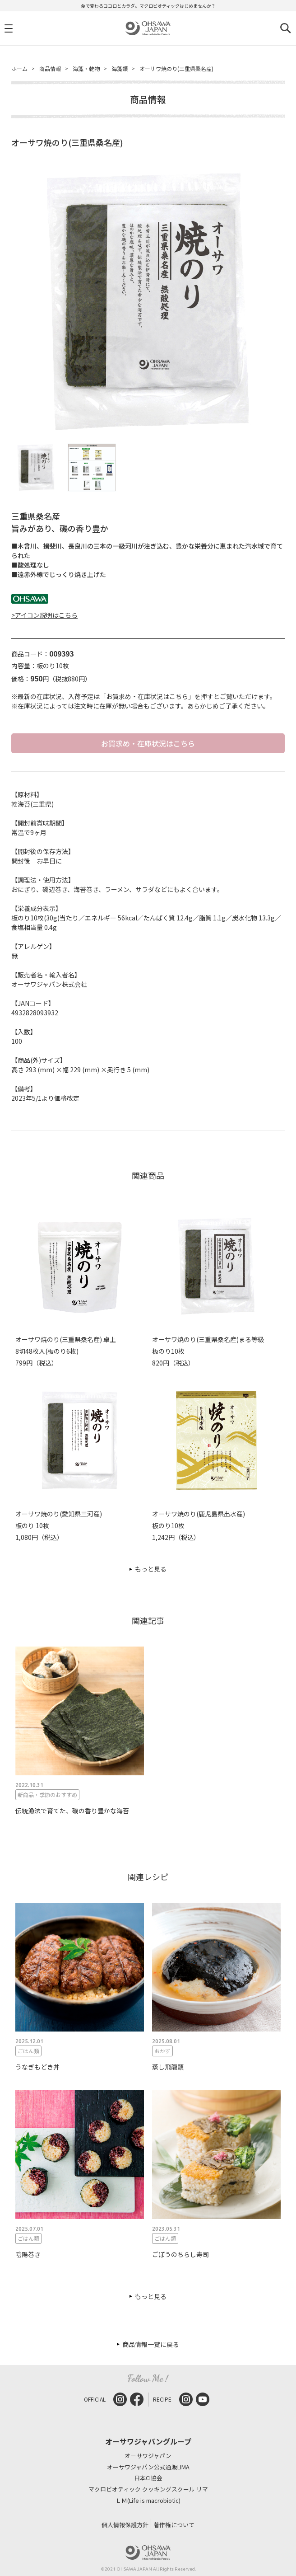 The width and height of the screenshot is (296, 2576). What do you see at coordinates (148, 2478) in the screenshot?
I see `日本CI協会` at bounding box center [148, 2478].